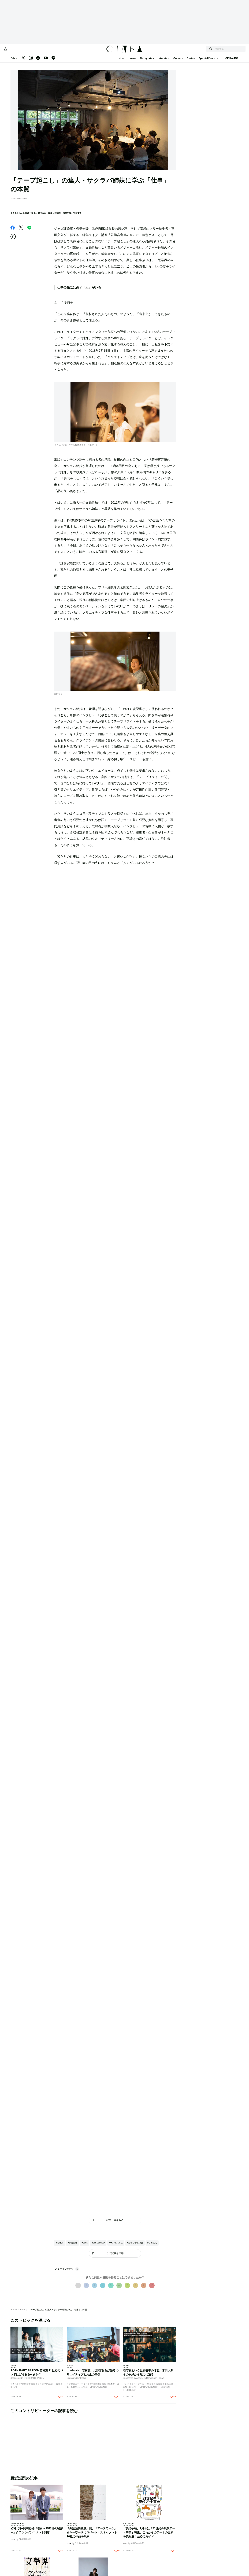  I want to click on Interview, so click(163, 61).